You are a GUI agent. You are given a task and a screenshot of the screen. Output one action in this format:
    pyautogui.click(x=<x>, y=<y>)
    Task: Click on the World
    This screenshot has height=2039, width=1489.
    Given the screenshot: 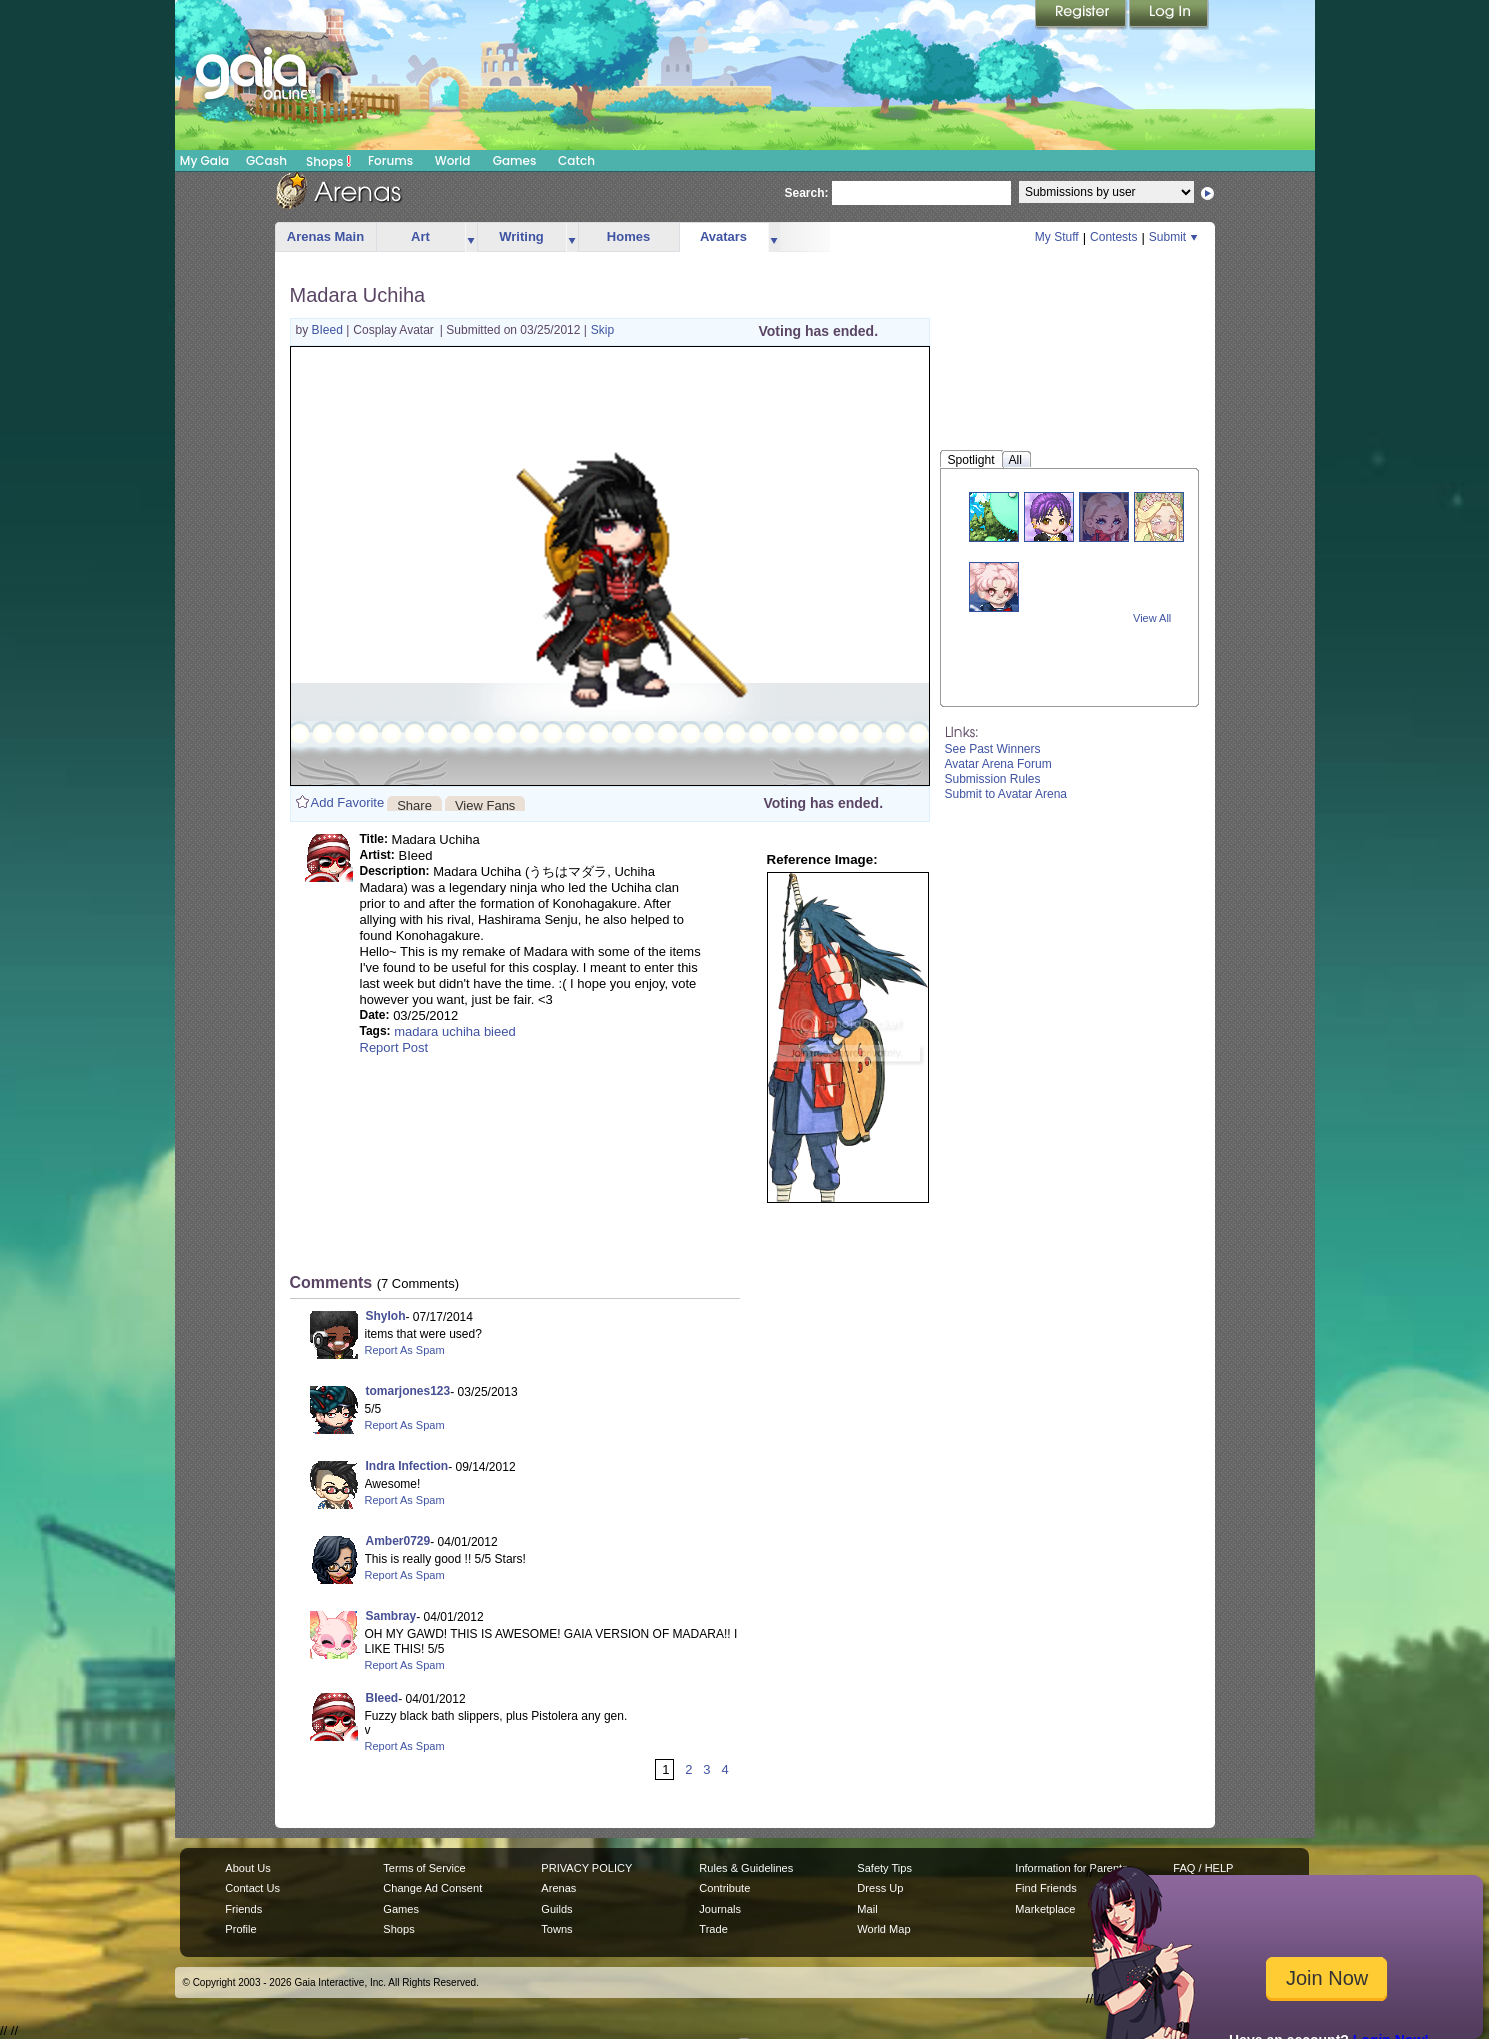 What is the action you would take?
    pyautogui.click(x=453, y=160)
    